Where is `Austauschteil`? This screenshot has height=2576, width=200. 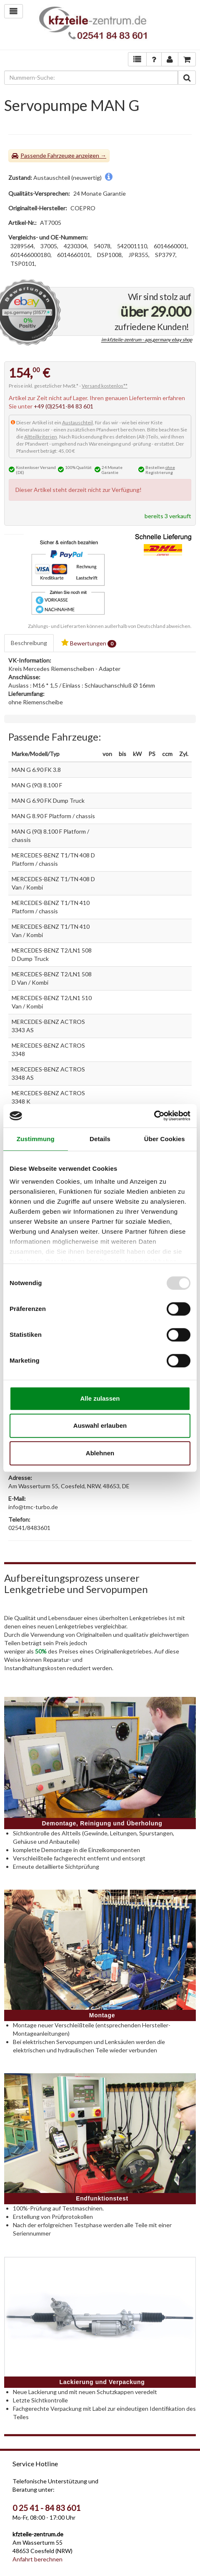
Austauschteil is located at coordinates (77, 422).